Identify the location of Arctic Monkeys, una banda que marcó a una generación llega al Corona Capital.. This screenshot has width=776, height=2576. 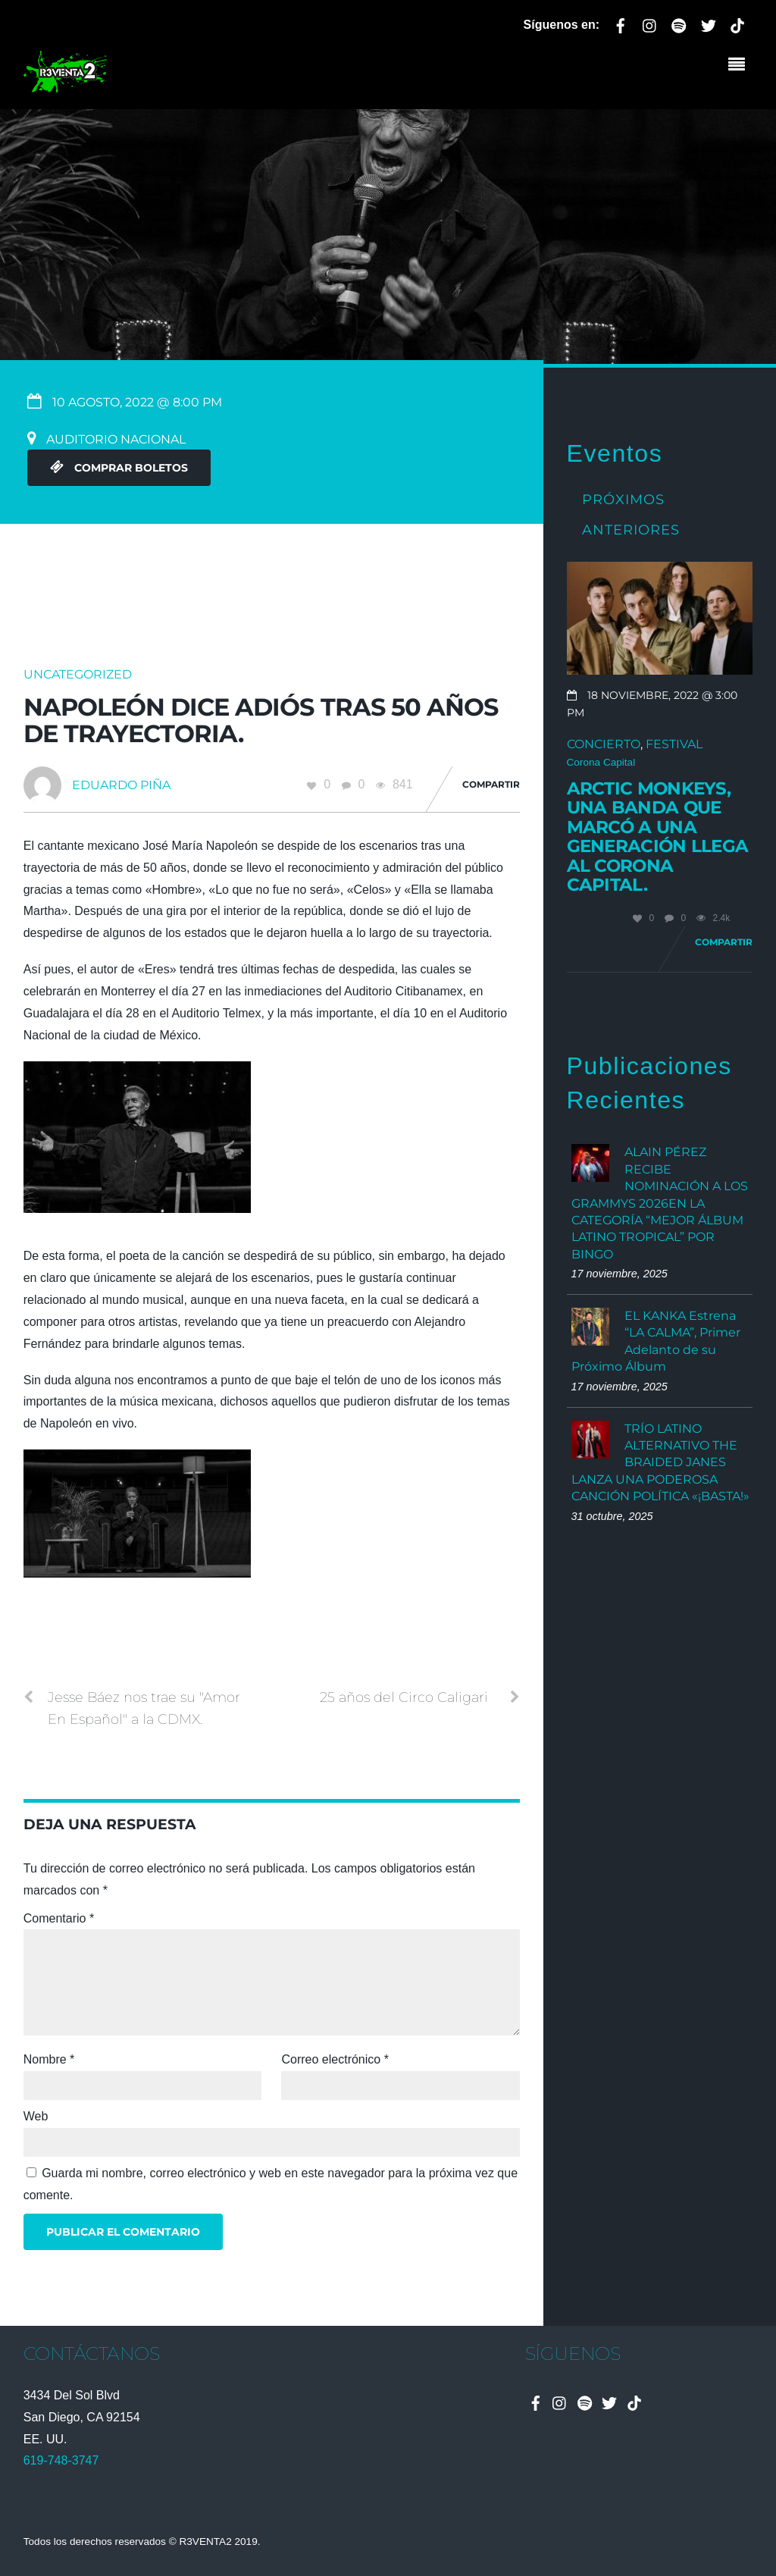
(658, 837).